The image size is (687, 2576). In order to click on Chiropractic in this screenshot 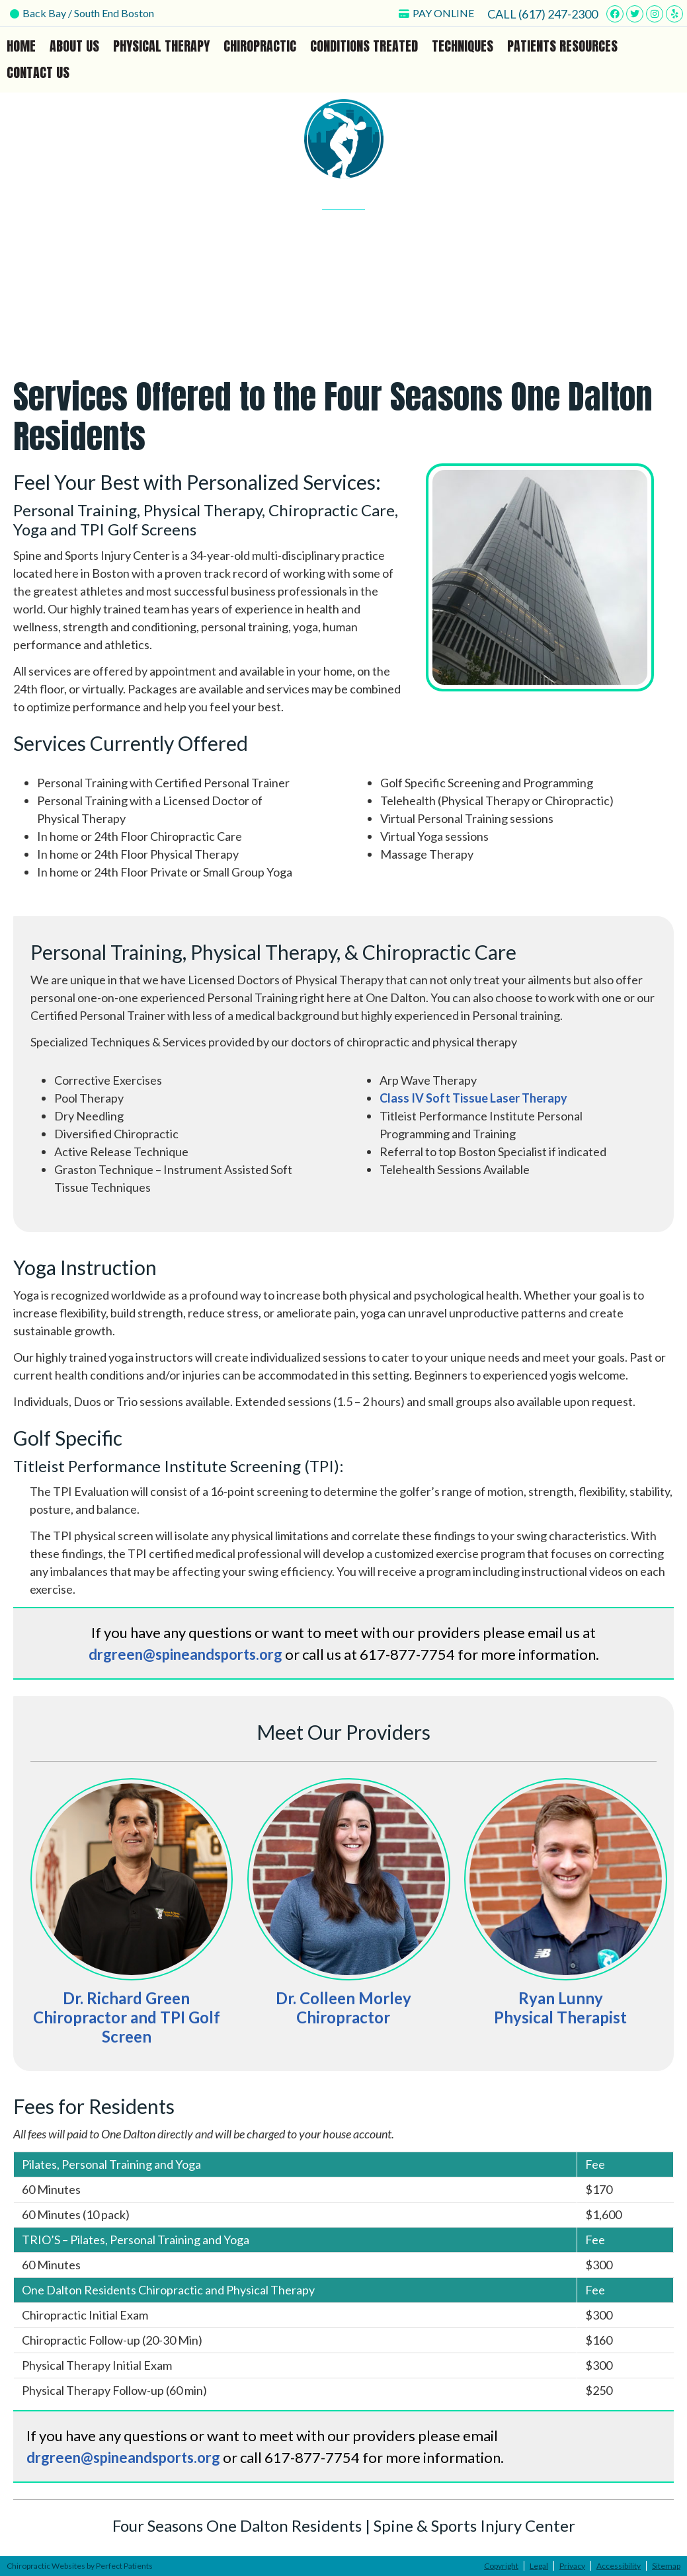, I will do `click(259, 46)`.